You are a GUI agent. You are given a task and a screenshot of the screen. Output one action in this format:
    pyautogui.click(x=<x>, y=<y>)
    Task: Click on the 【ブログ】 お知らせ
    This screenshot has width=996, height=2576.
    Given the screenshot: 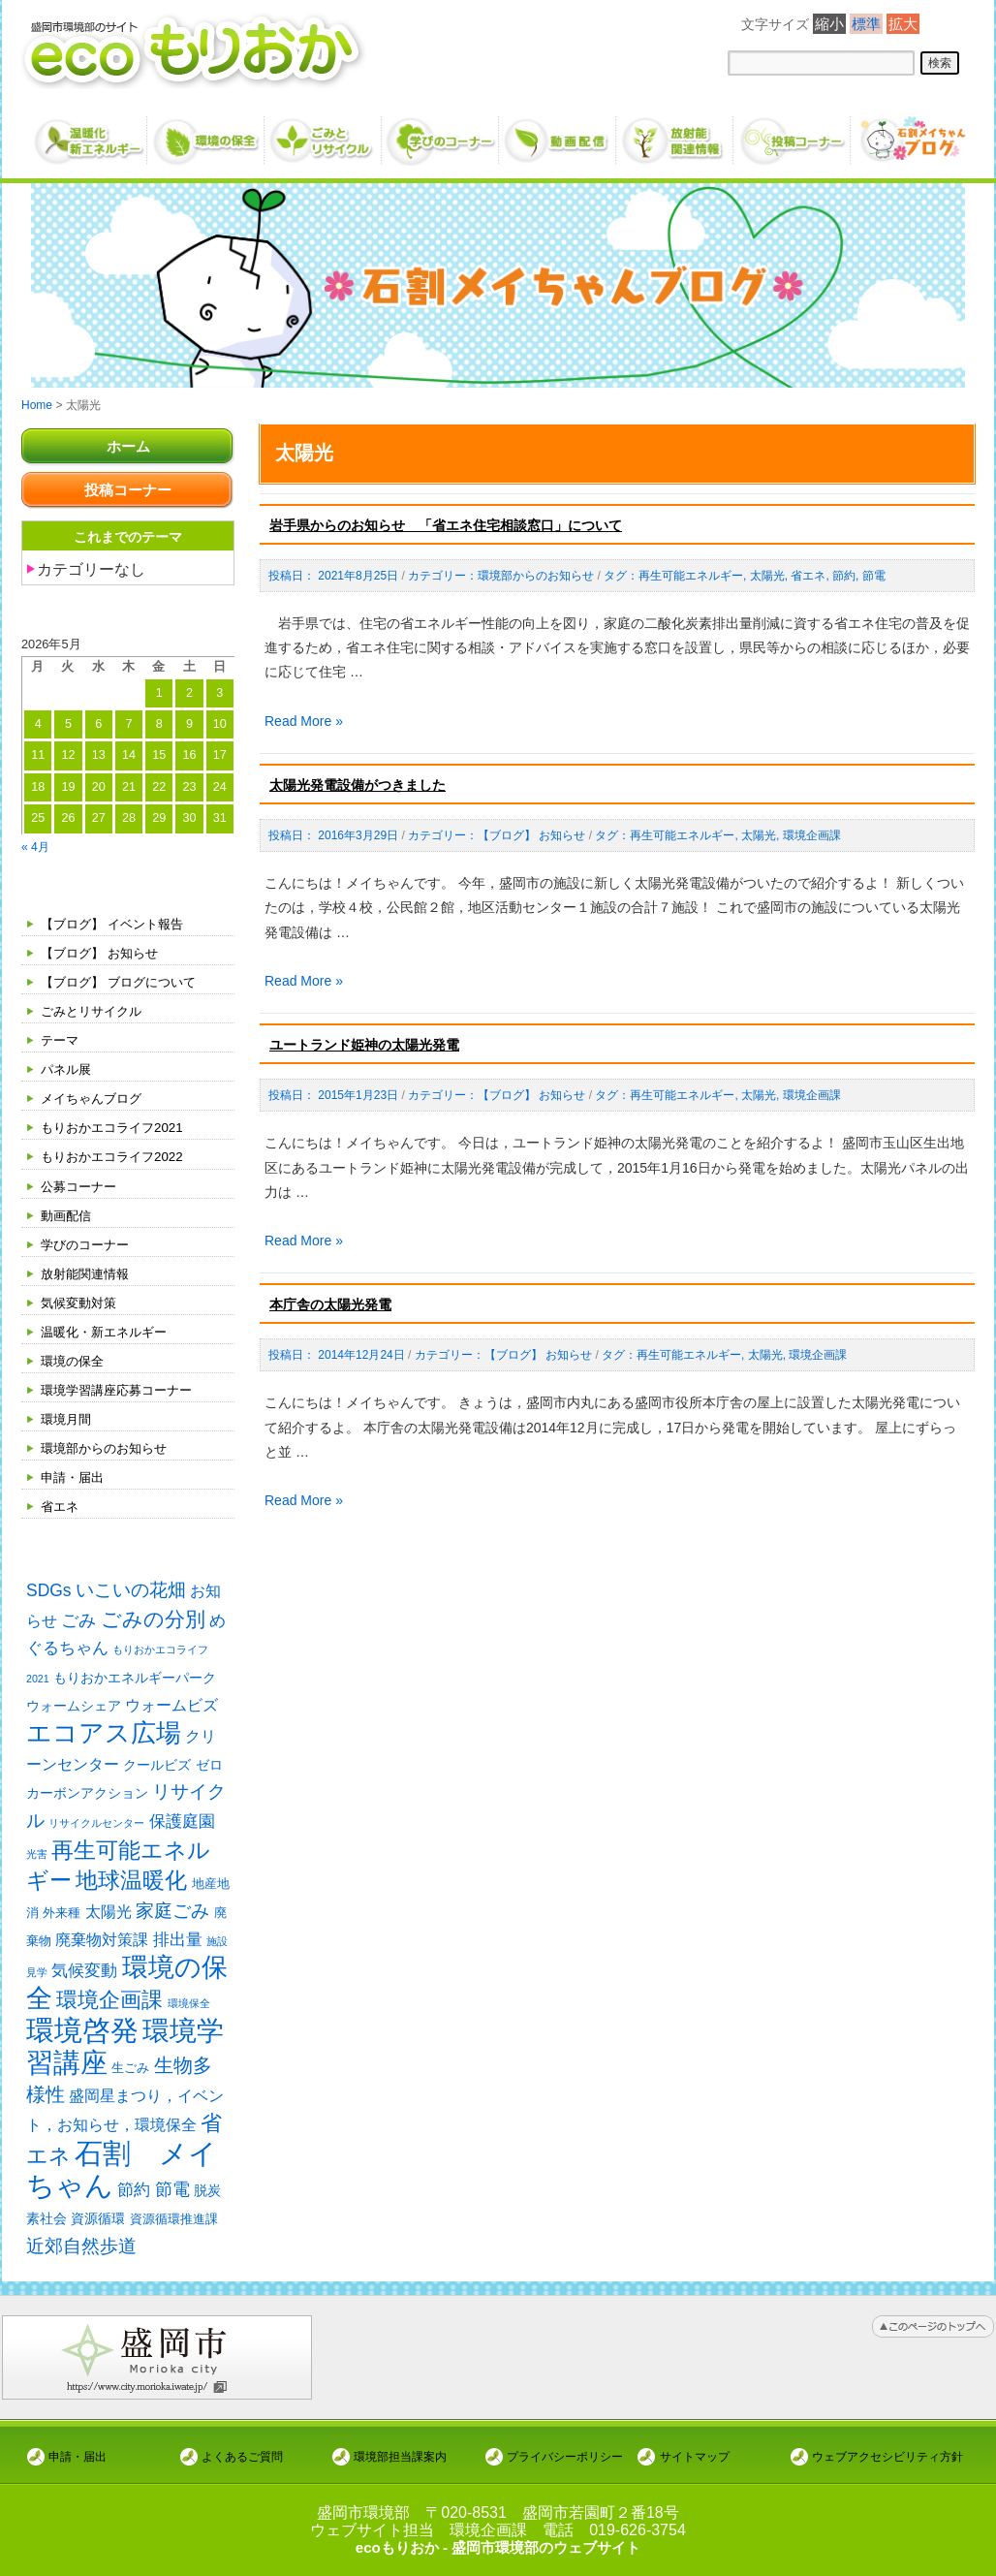 What is the action you would take?
    pyautogui.click(x=104, y=952)
    